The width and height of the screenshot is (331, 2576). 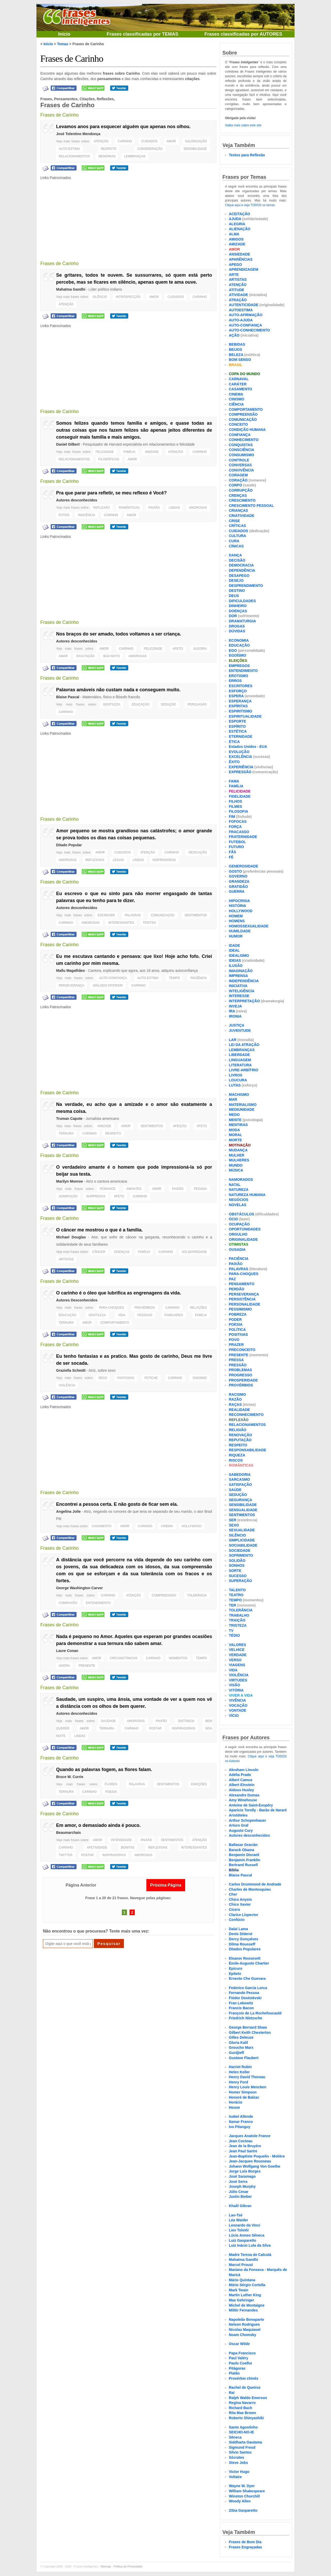 I want to click on DROGAS, so click(x=237, y=626).